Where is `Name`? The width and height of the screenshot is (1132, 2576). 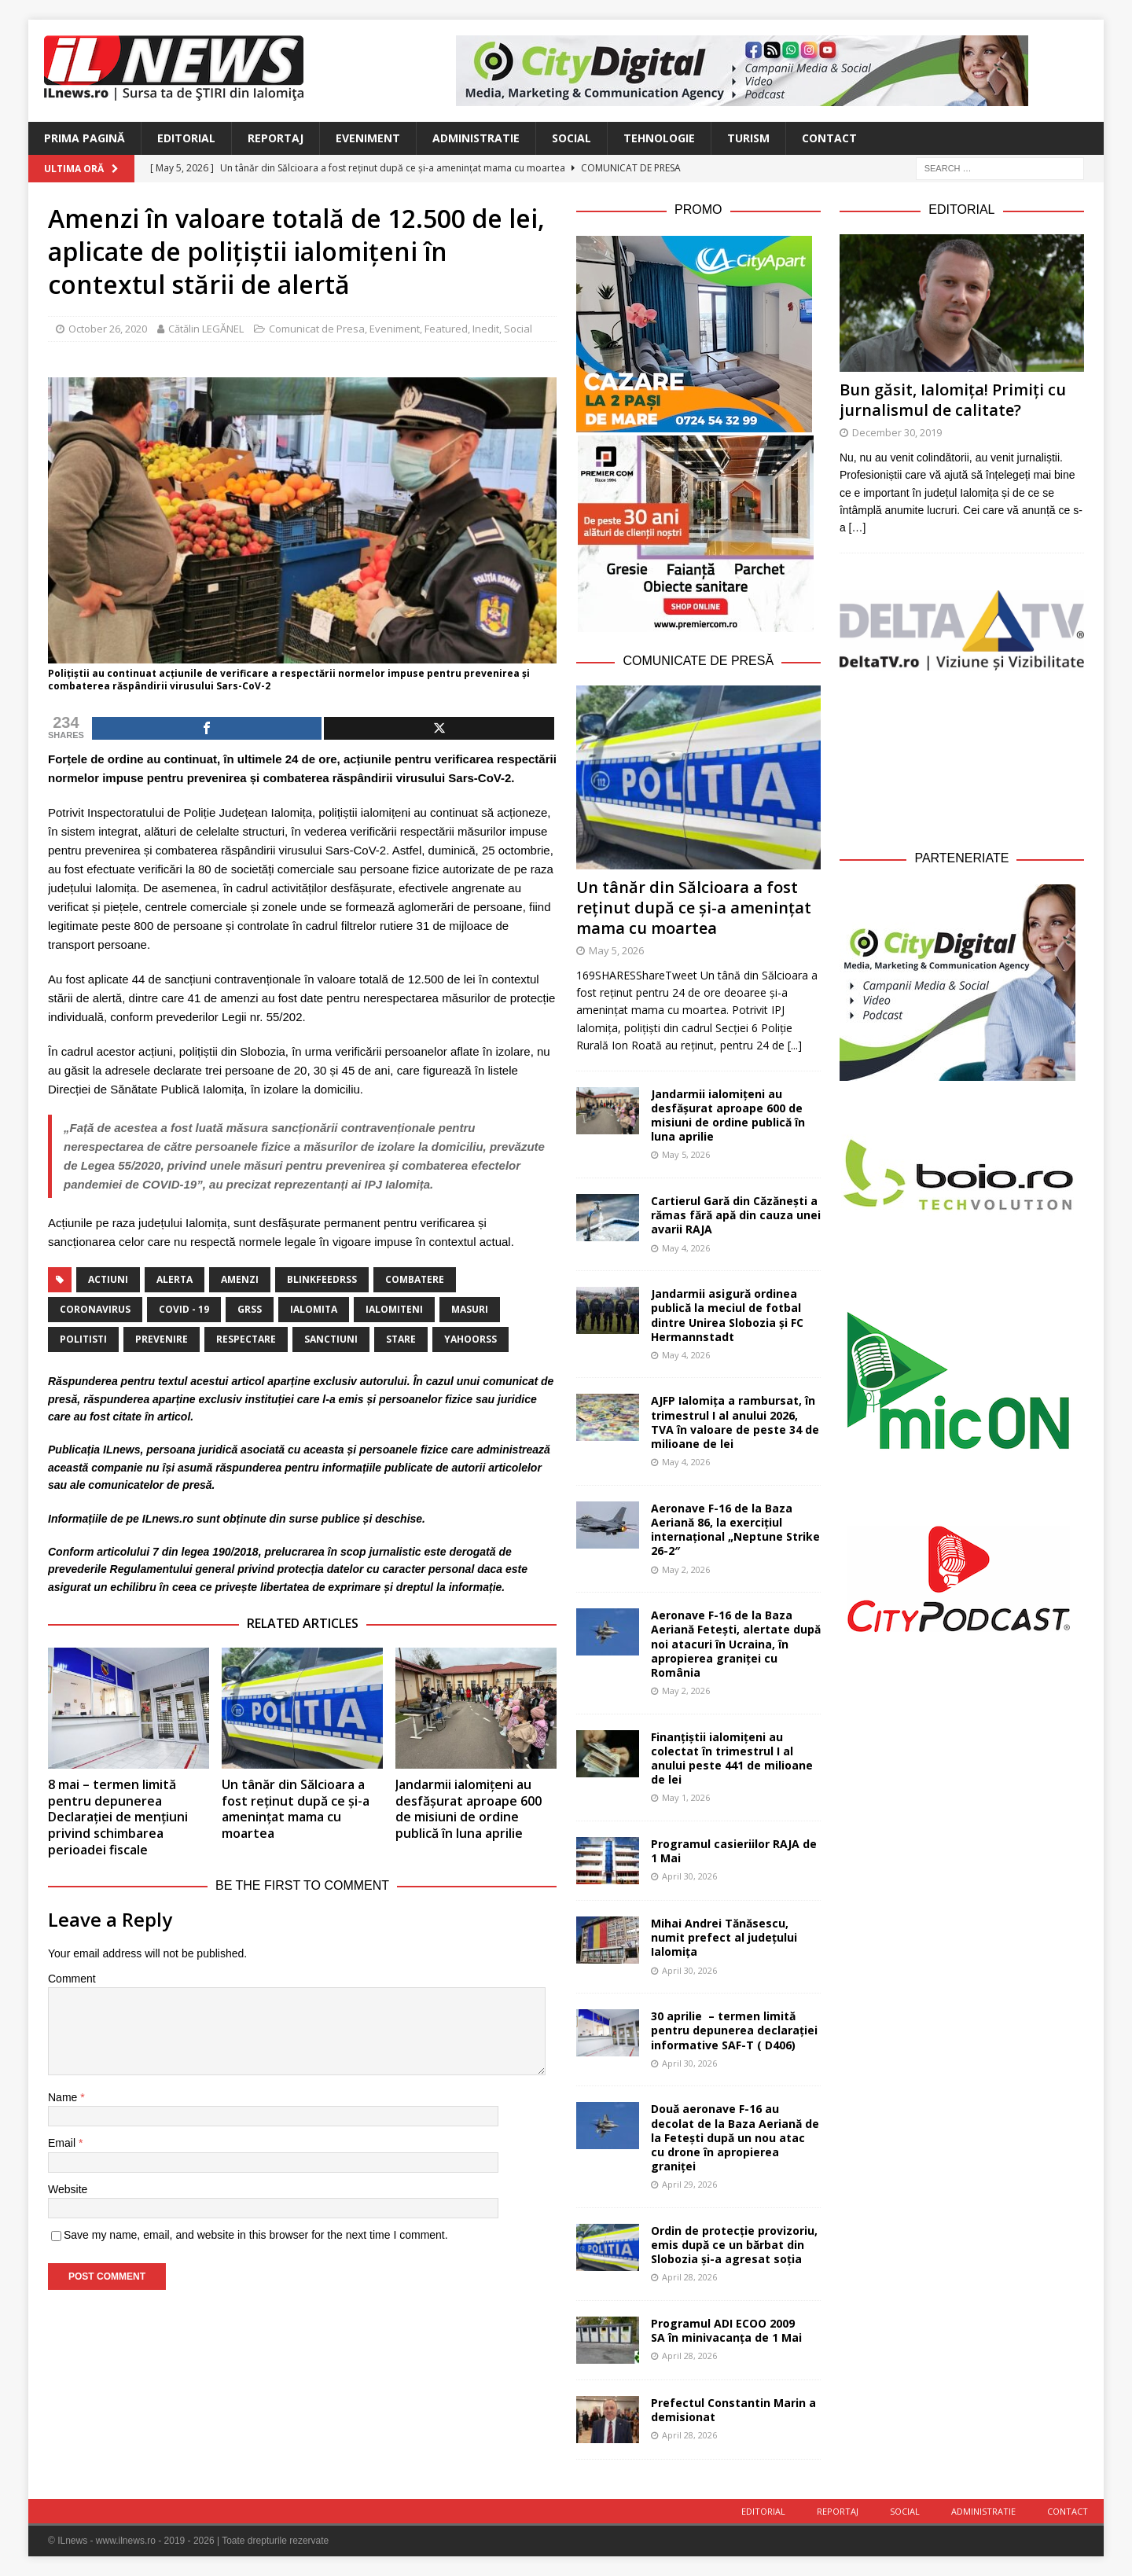 Name is located at coordinates (64, 2097).